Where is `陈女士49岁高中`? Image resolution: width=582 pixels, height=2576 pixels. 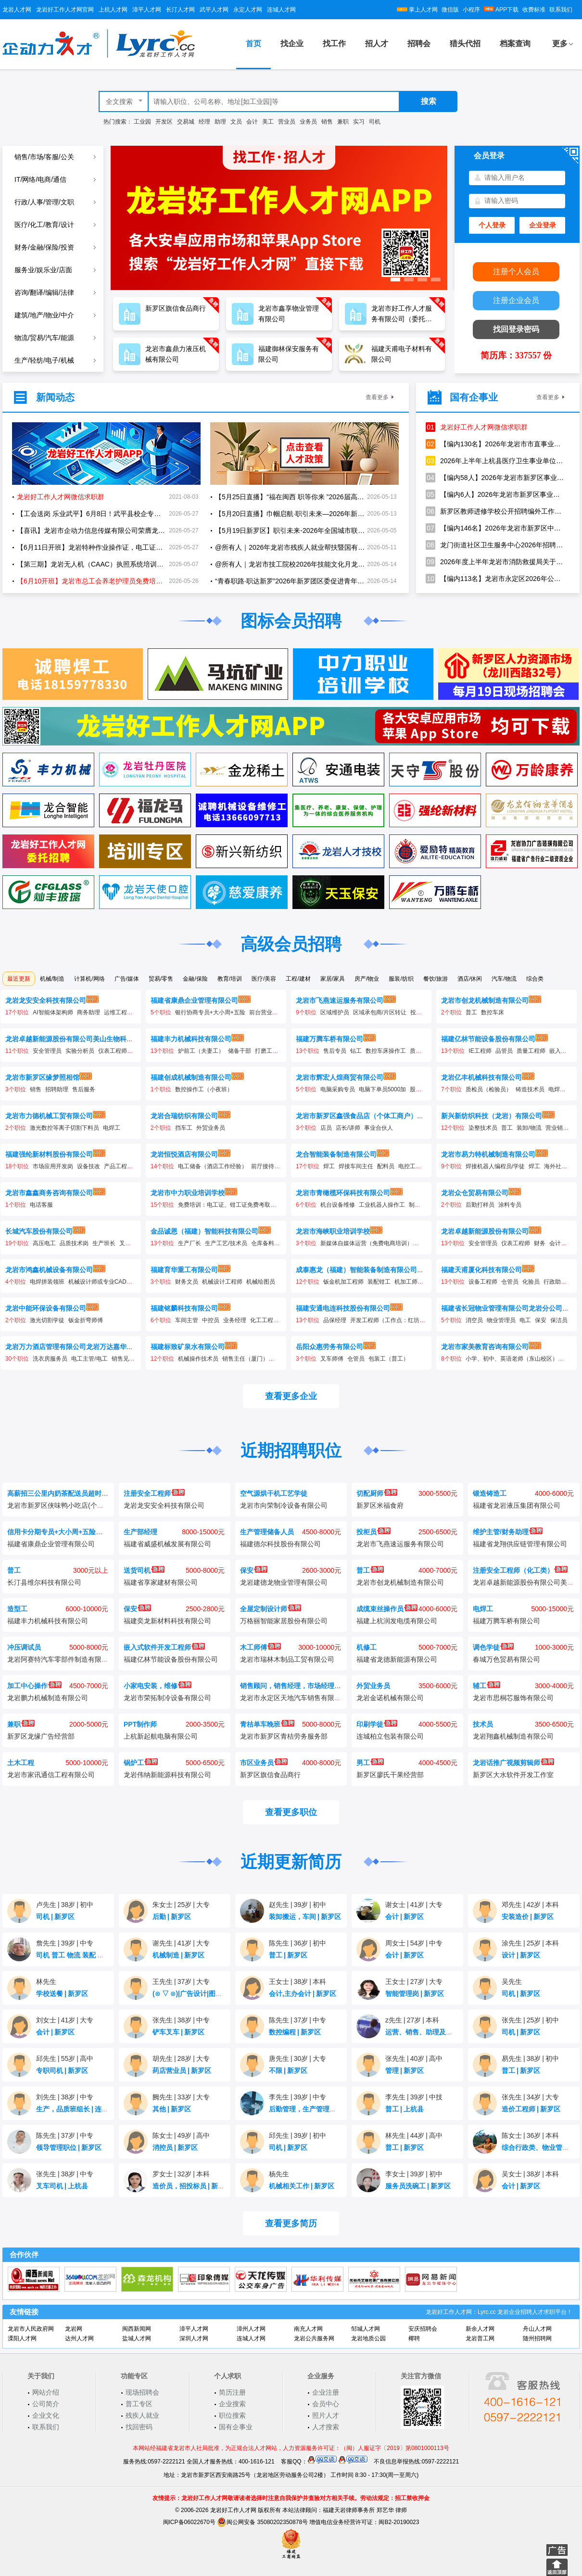 陈女士49岁高中 is located at coordinates (181, 2135).